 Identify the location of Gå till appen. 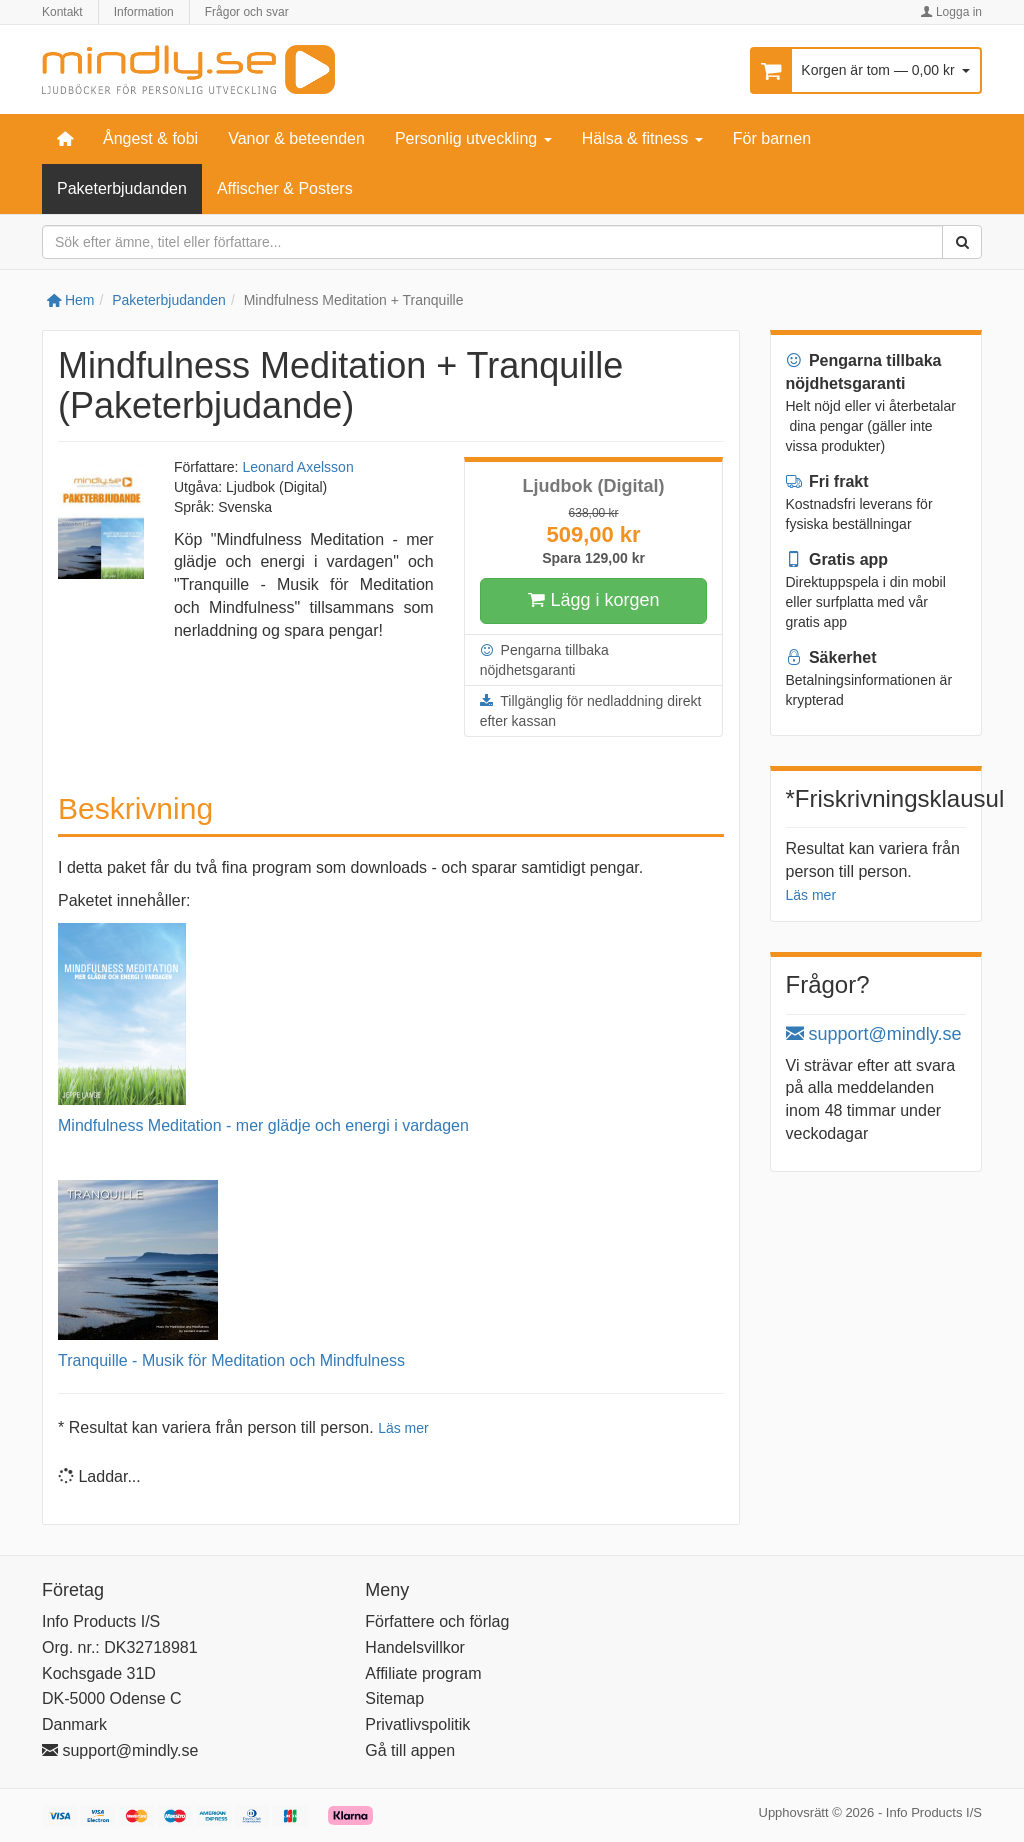
(410, 1750).